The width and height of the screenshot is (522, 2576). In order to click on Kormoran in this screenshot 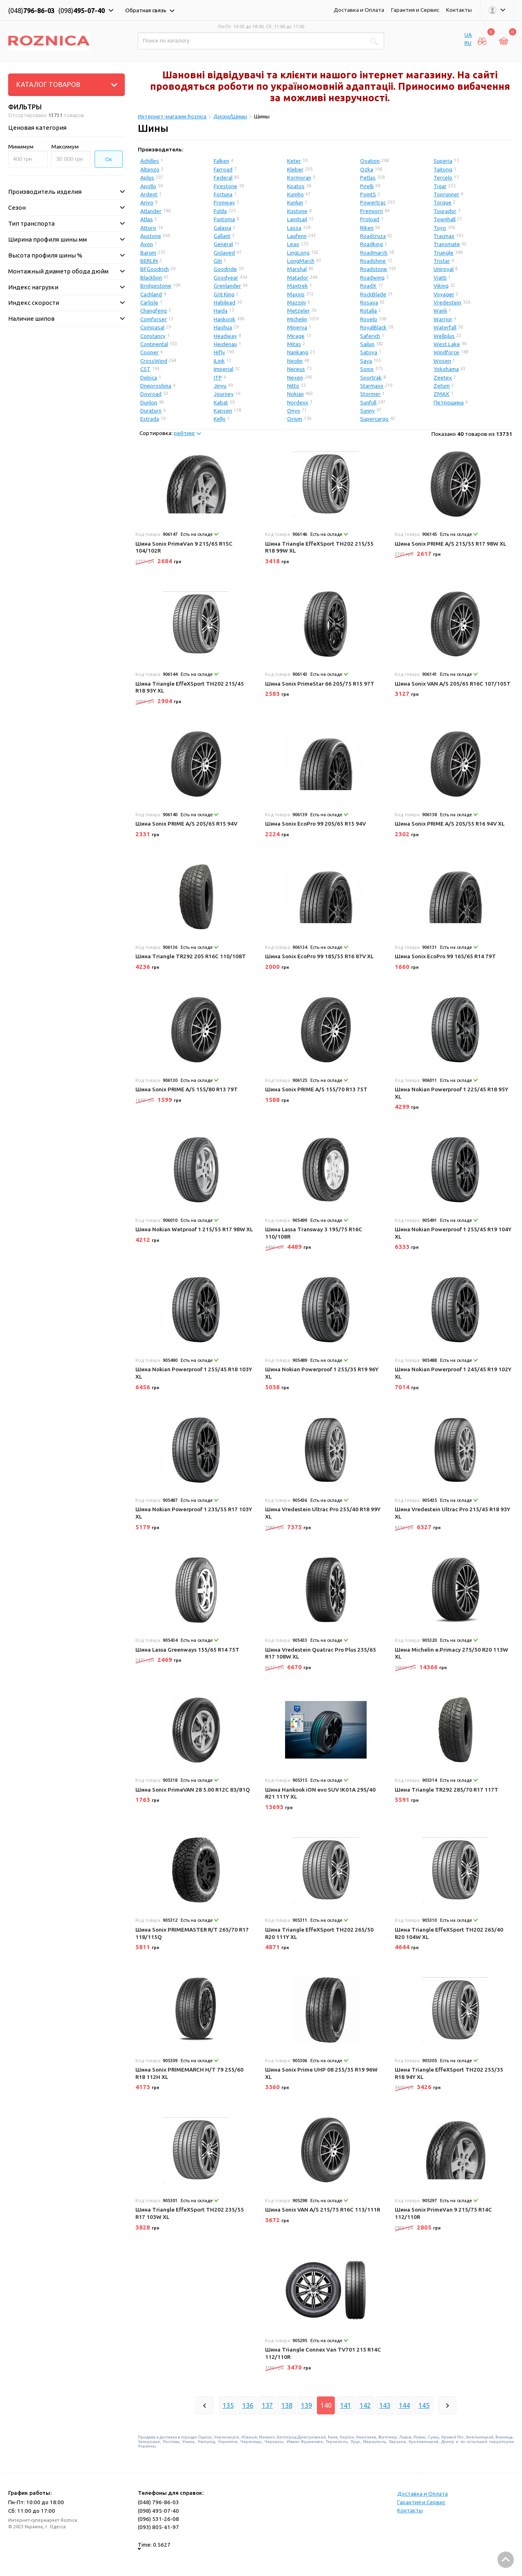, I will do `click(299, 177)`.